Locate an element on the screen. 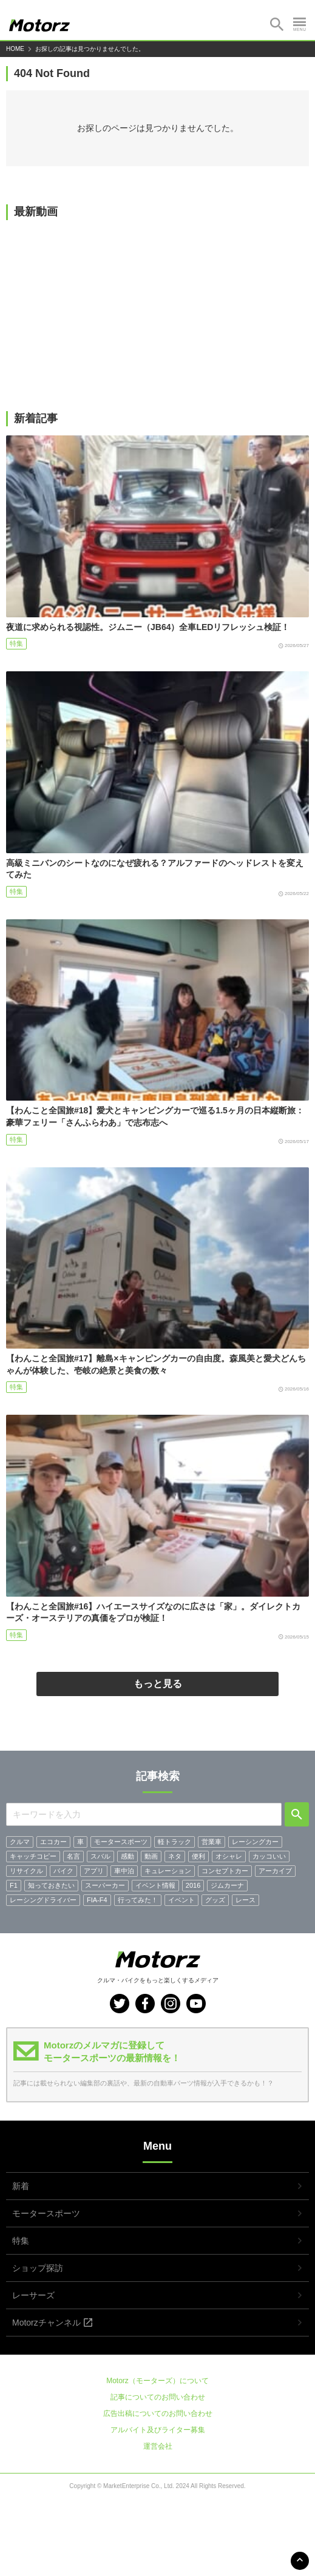  リサイクル is located at coordinates (26, 1870).